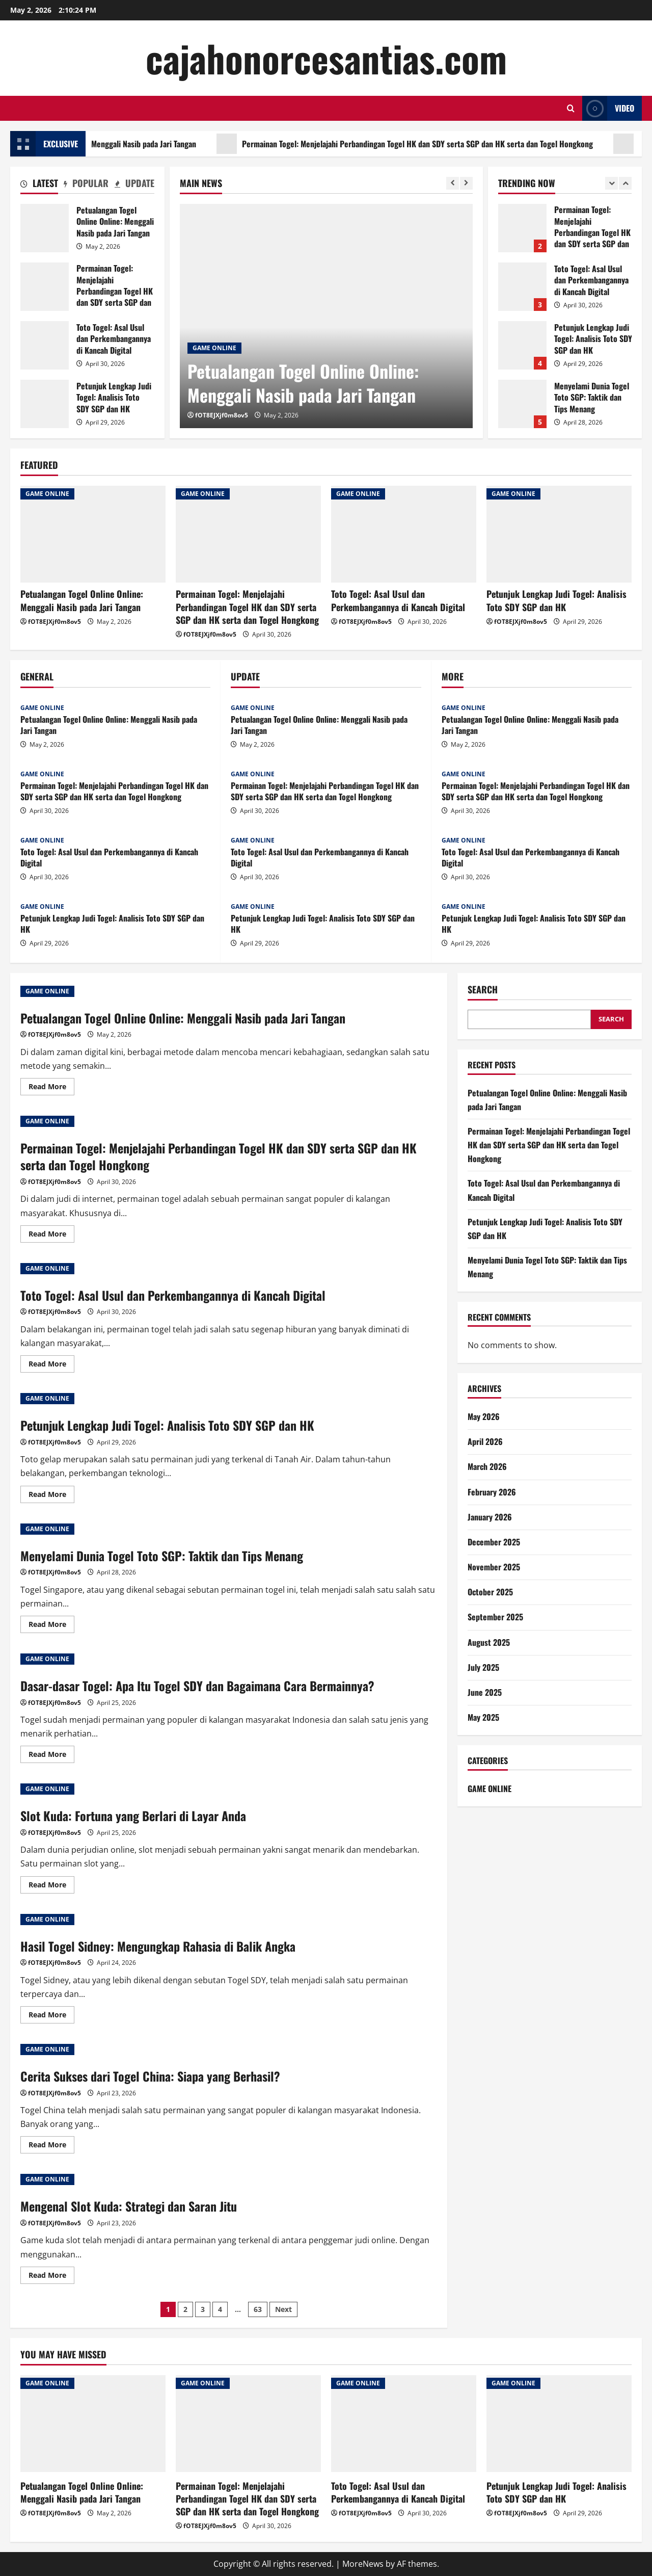 This screenshot has width=652, height=2576. Describe the element at coordinates (51, 1756) in the screenshot. I see `Read More [Read more about Dasar-dasar Togel: Apa Itu Togel SDY dan Bagaimana Cara Bermainnya?]` at that location.